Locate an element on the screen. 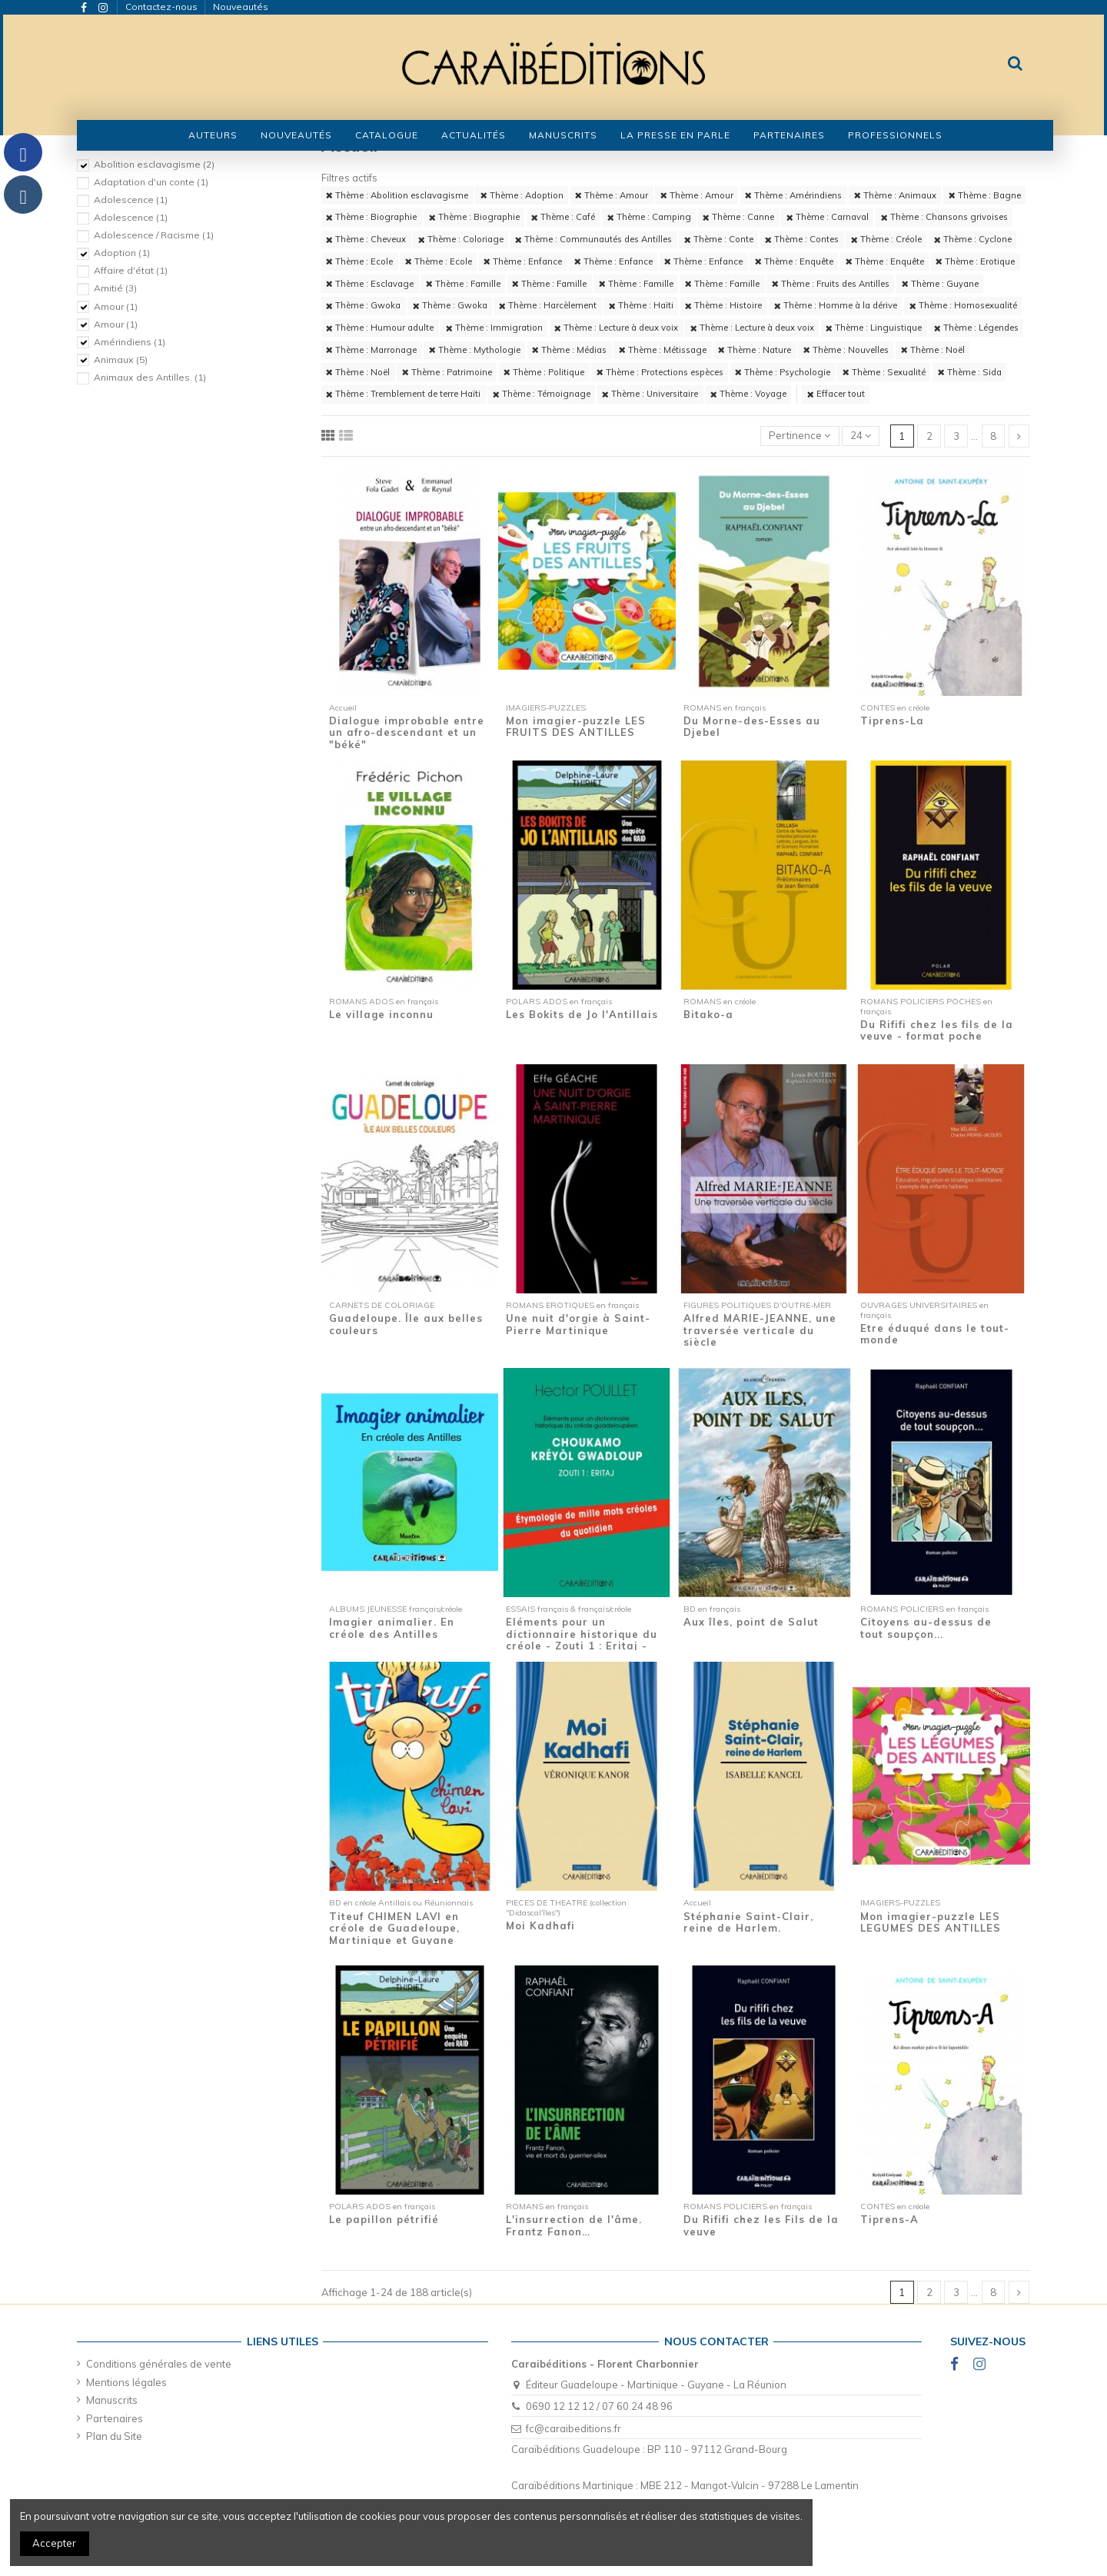 The height and width of the screenshot is (2576, 1107). 0690 12 12 12 / 07 60 24 48 96 is located at coordinates (599, 2406).